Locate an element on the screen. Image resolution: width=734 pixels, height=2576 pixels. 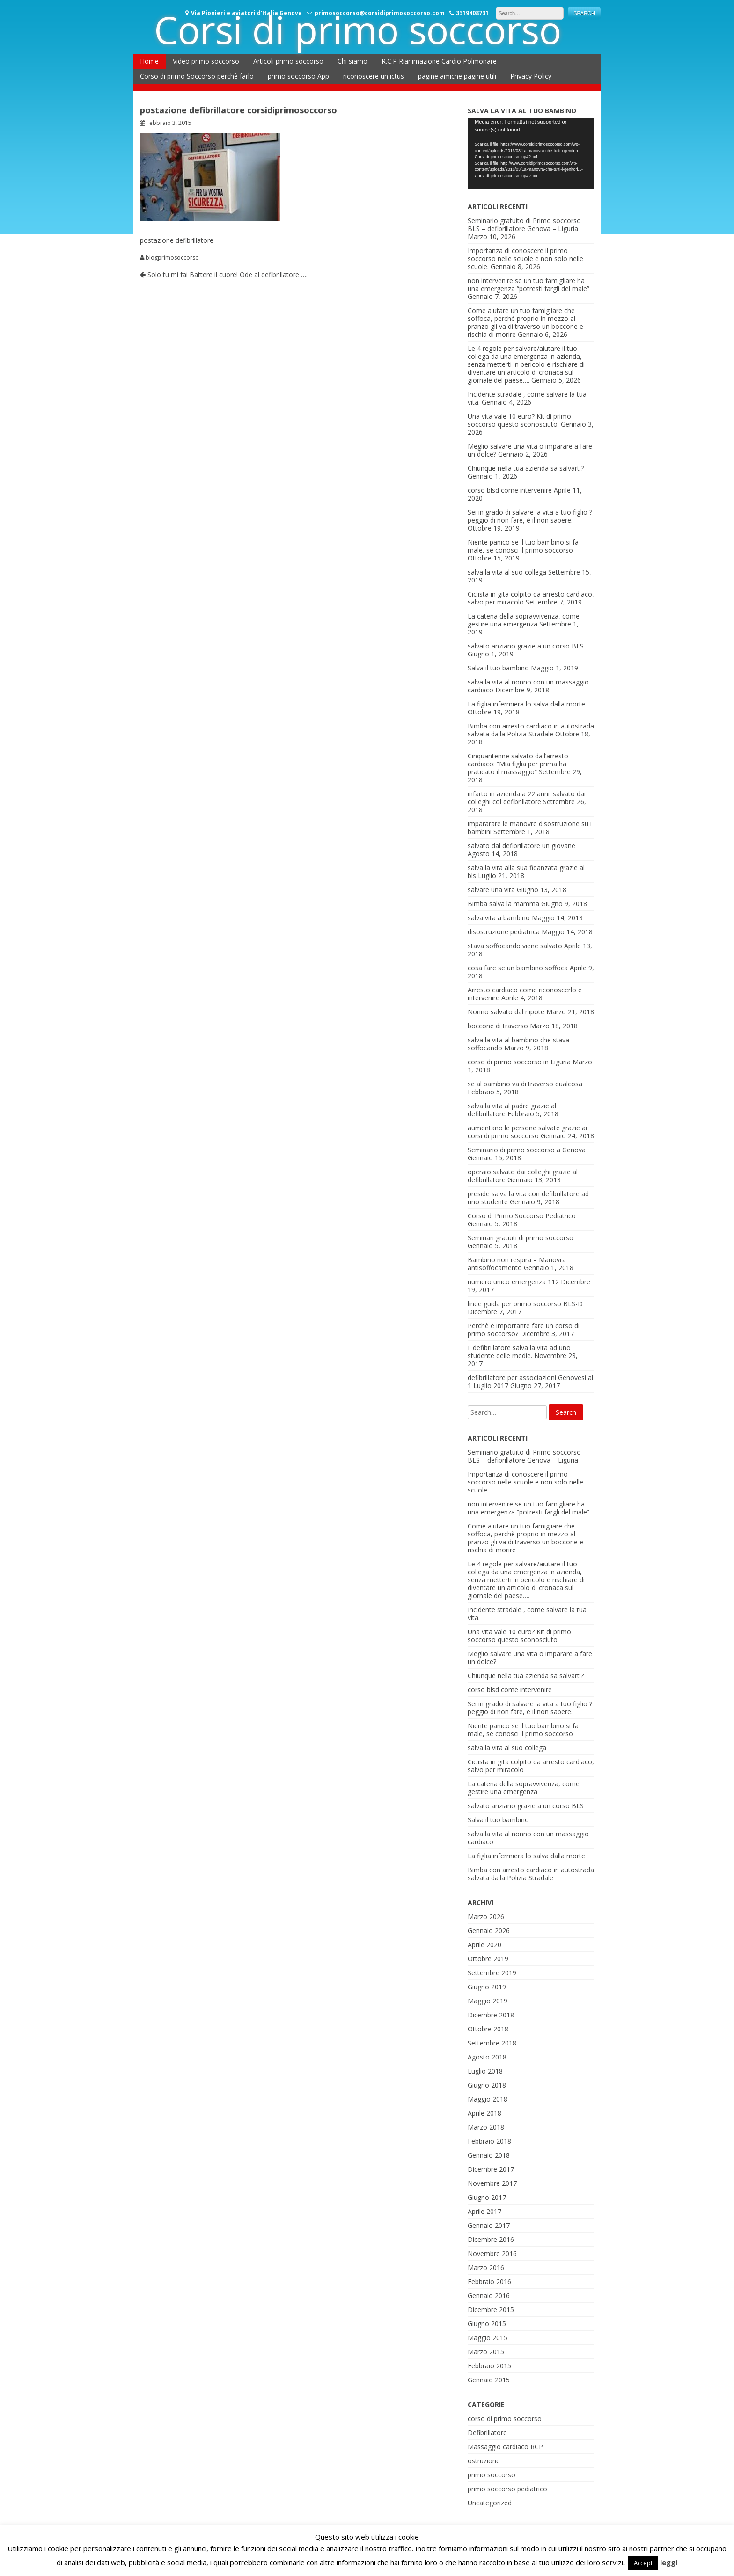
salvato anziano grazie a un corso BLS is located at coordinates (526, 645).